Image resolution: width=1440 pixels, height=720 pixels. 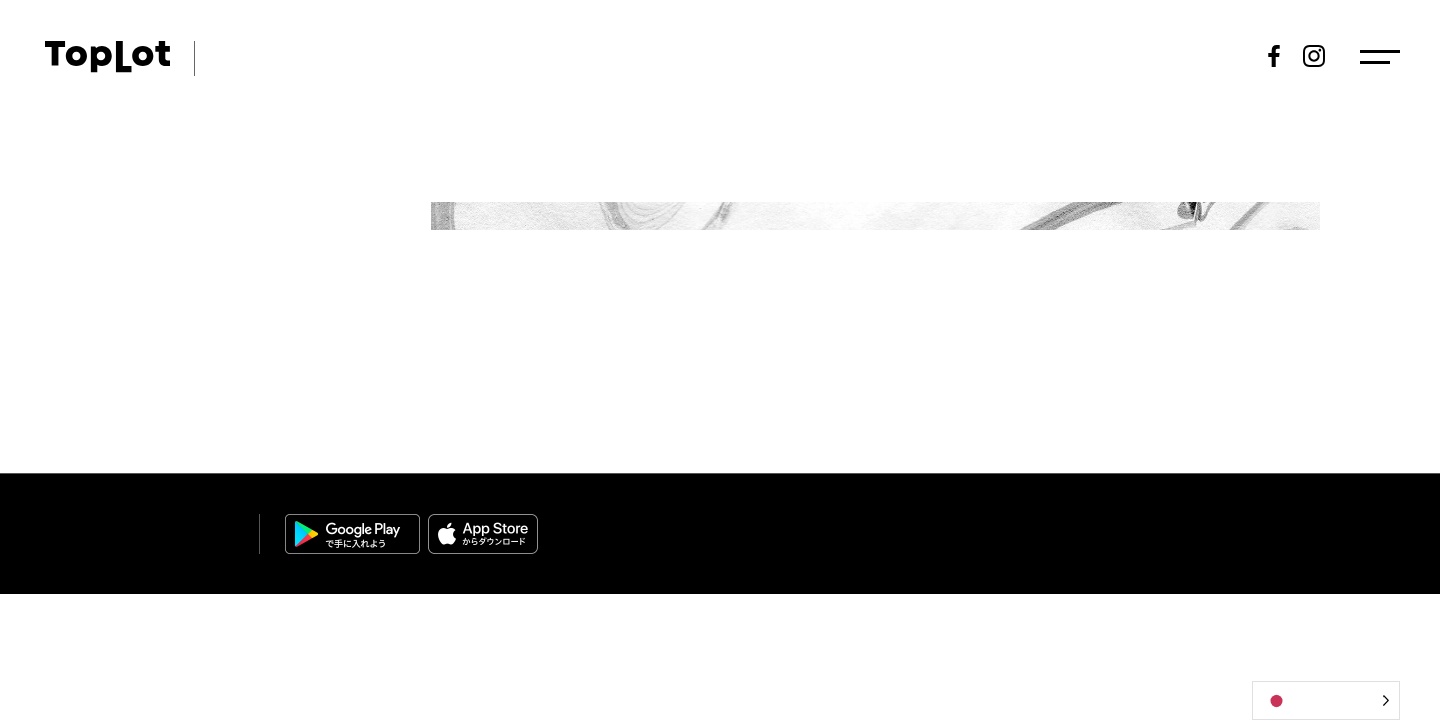 What do you see at coordinates (1013, 56) in the screenshot?
I see `出品情報` at bounding box center [1013, 56].